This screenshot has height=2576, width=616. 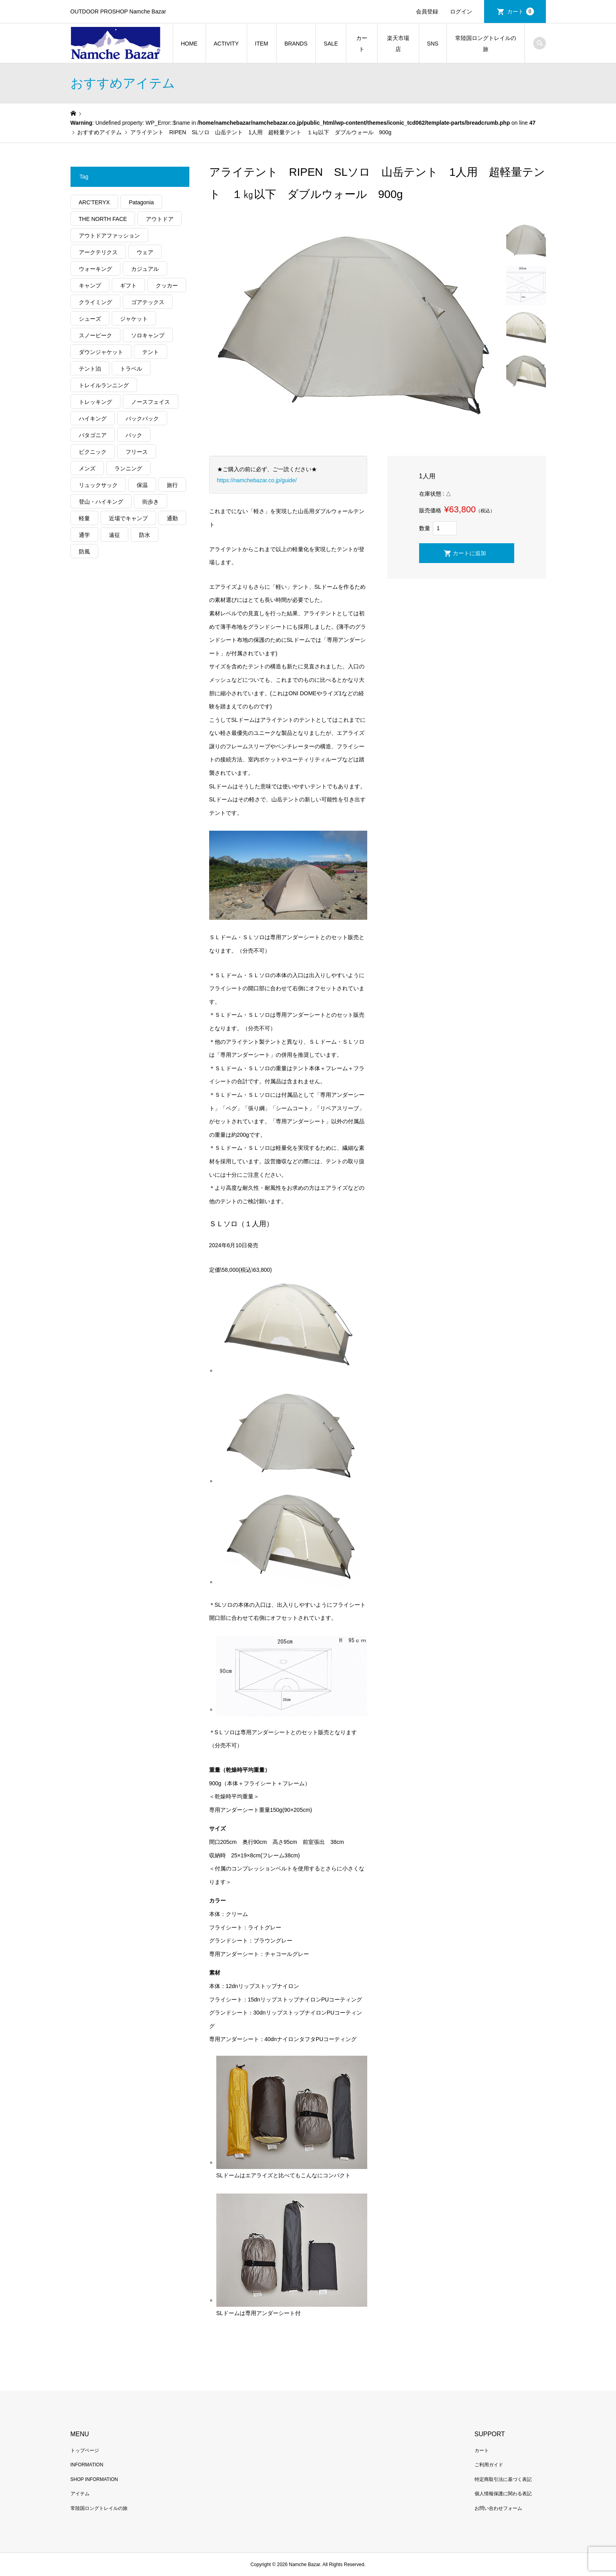 I want to click on テント泊 [テント泊 (489個の項目)], so click(x=90, y=368).